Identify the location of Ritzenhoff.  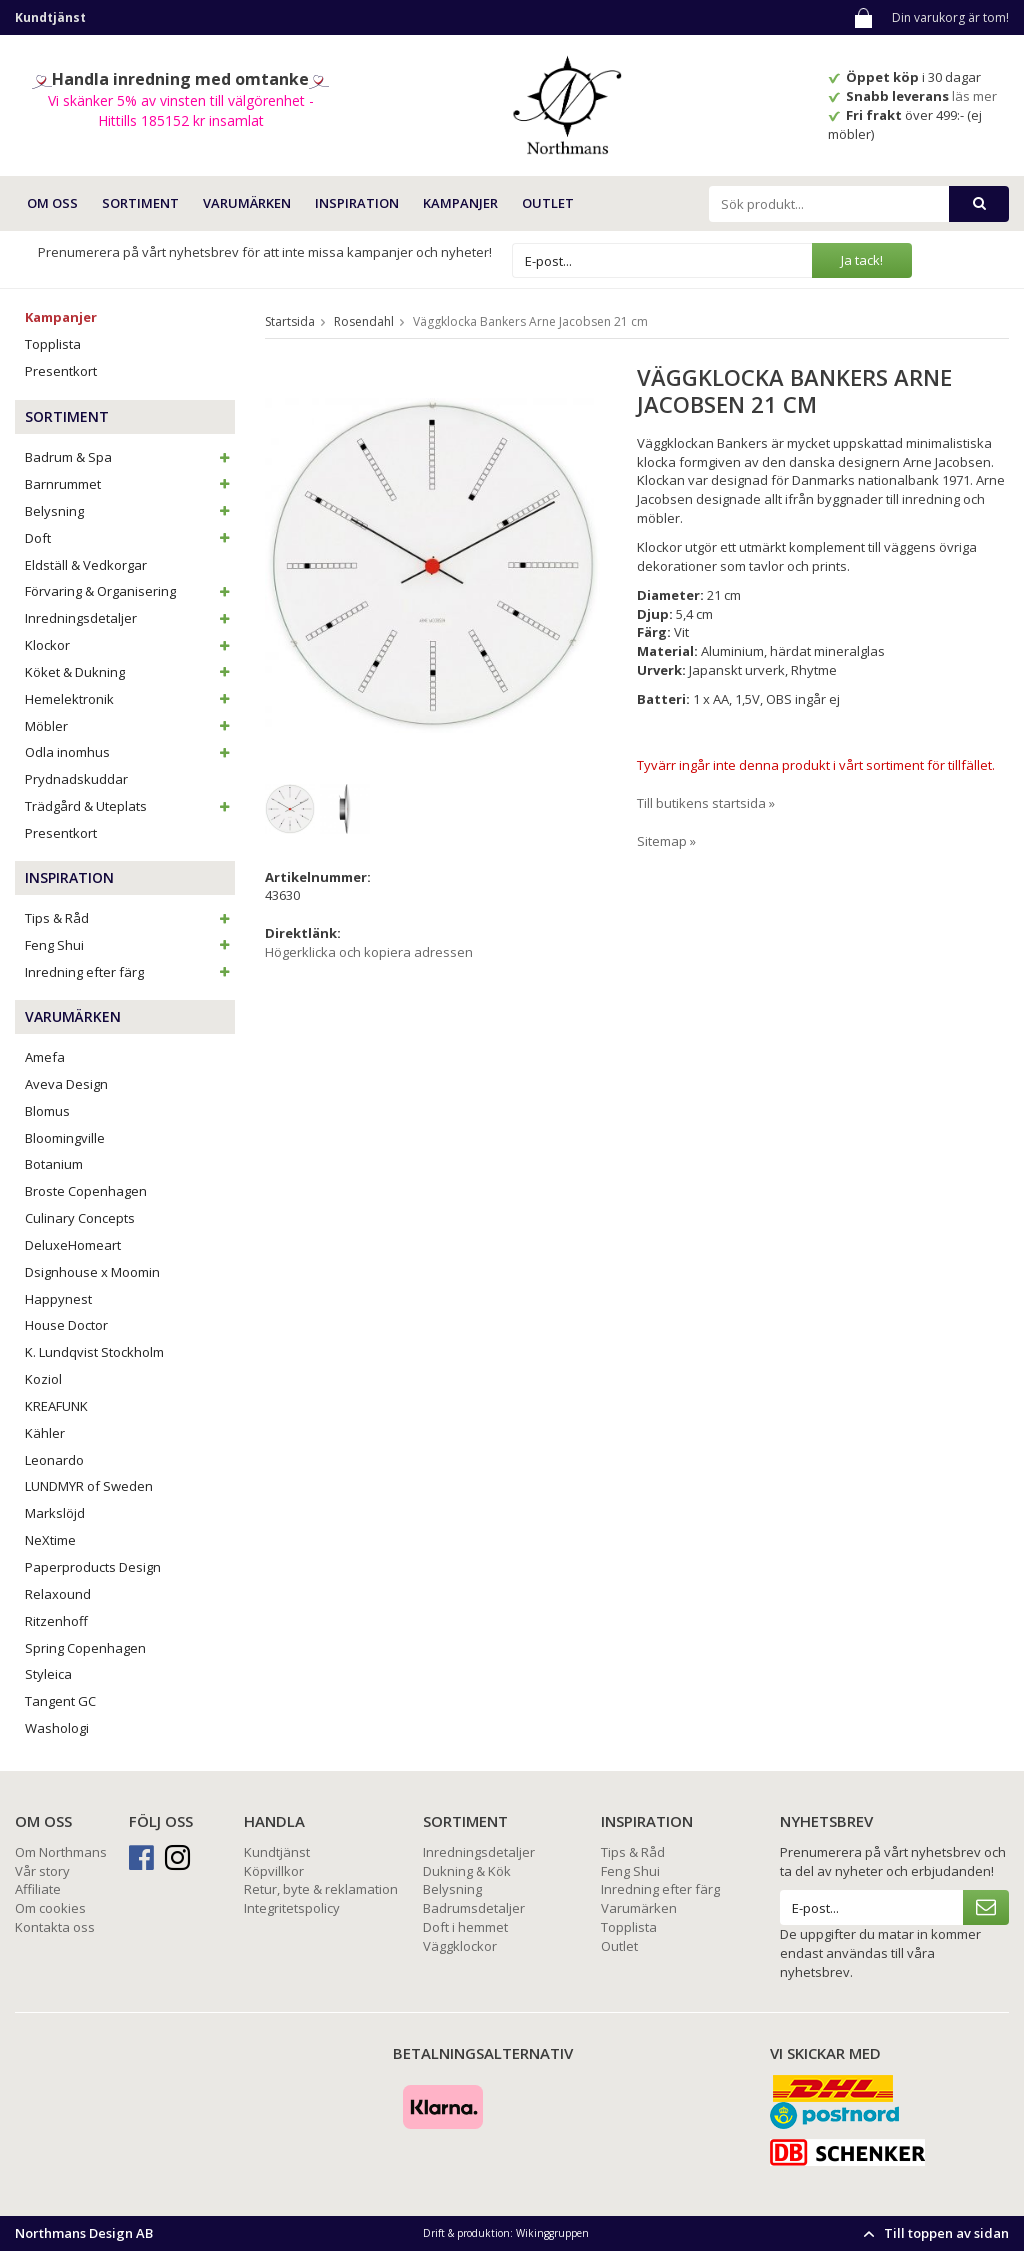
(56, 1621).